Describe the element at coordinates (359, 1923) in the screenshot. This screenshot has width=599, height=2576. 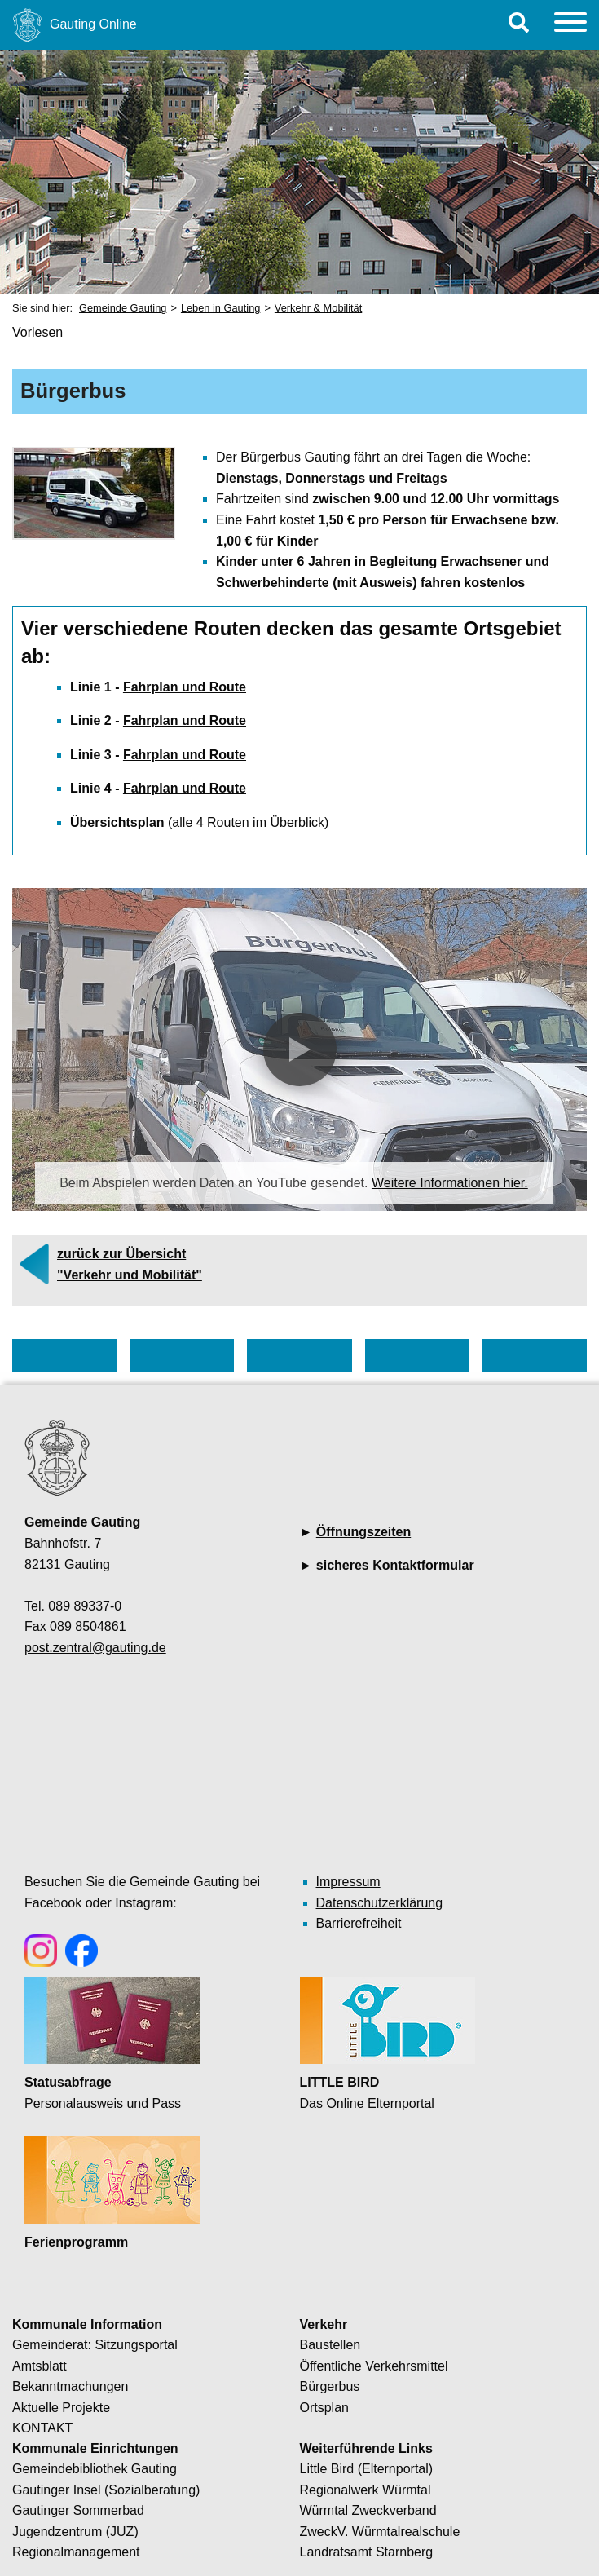
I see `Barrierefreiheit` at that location.